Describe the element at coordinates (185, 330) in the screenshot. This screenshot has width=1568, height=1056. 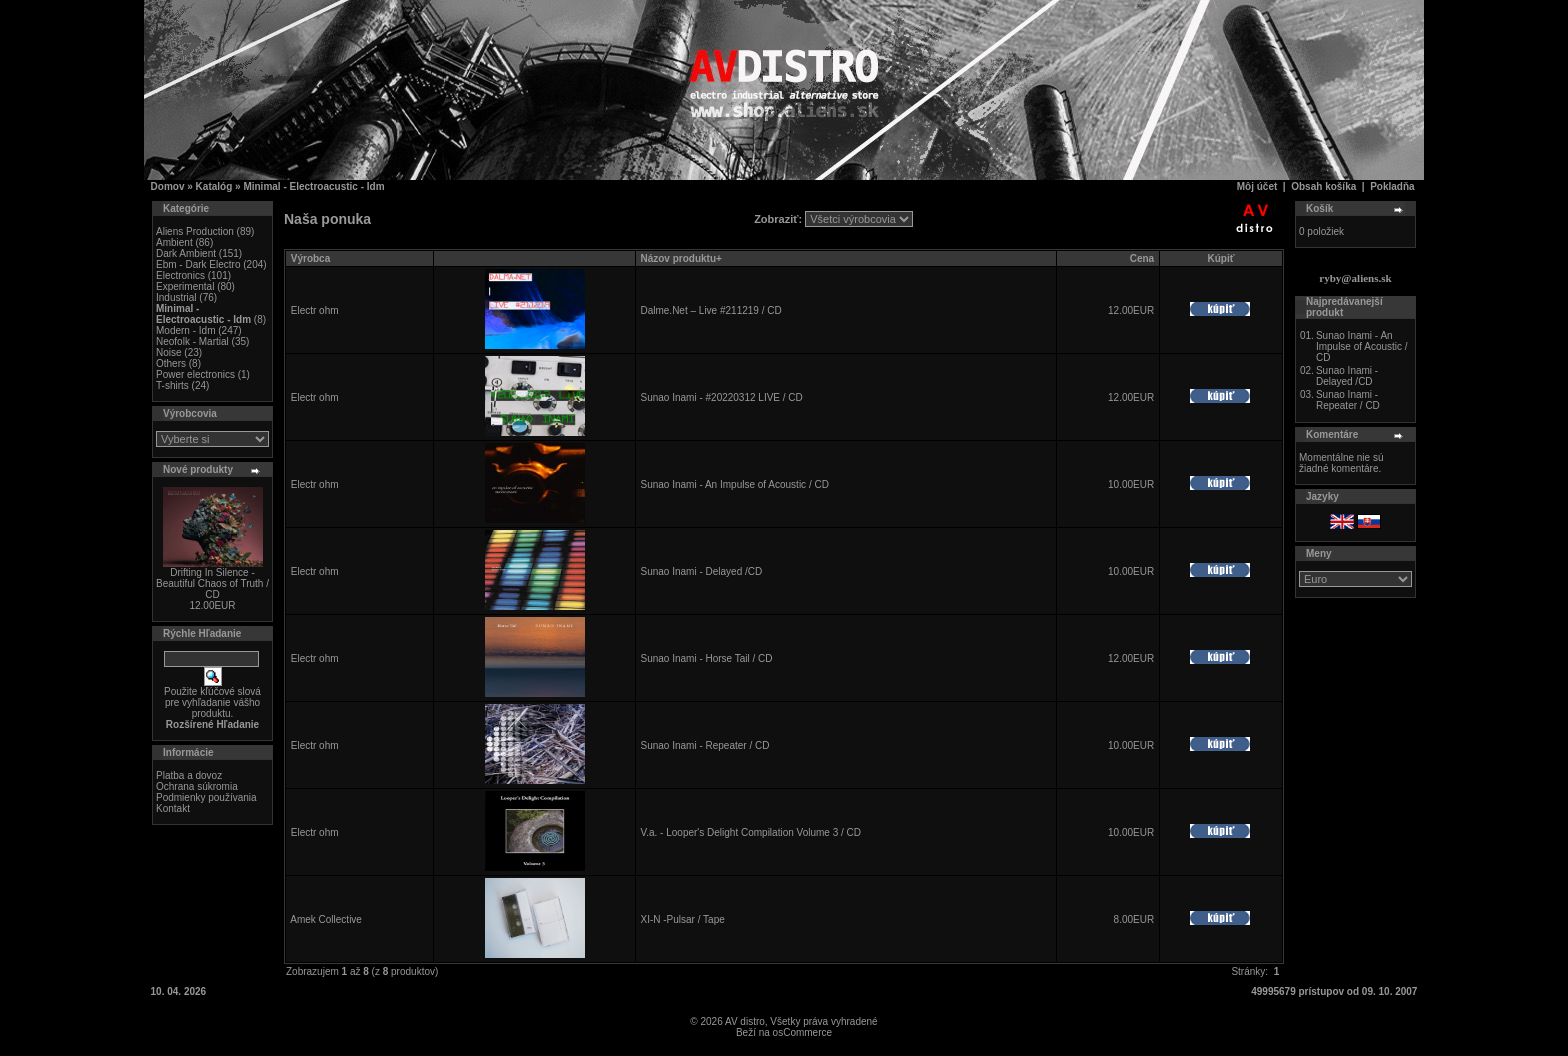
I see `Modern - Idm` at that location.